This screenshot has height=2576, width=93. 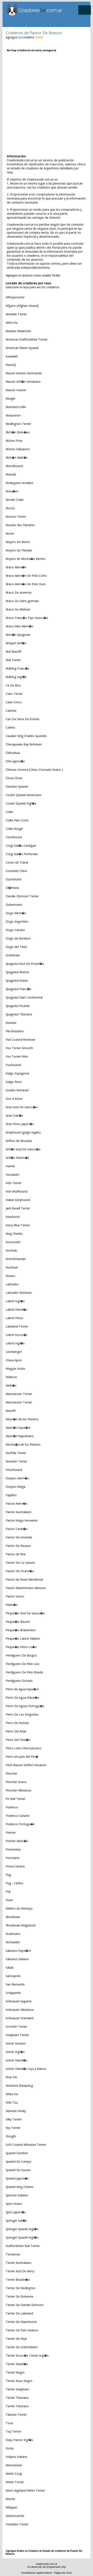 What do you see at coordinates (25, 2305) in the screenshot?
I see `Terrier De Dandie Dinmont` at bounding box center [25, 2305].